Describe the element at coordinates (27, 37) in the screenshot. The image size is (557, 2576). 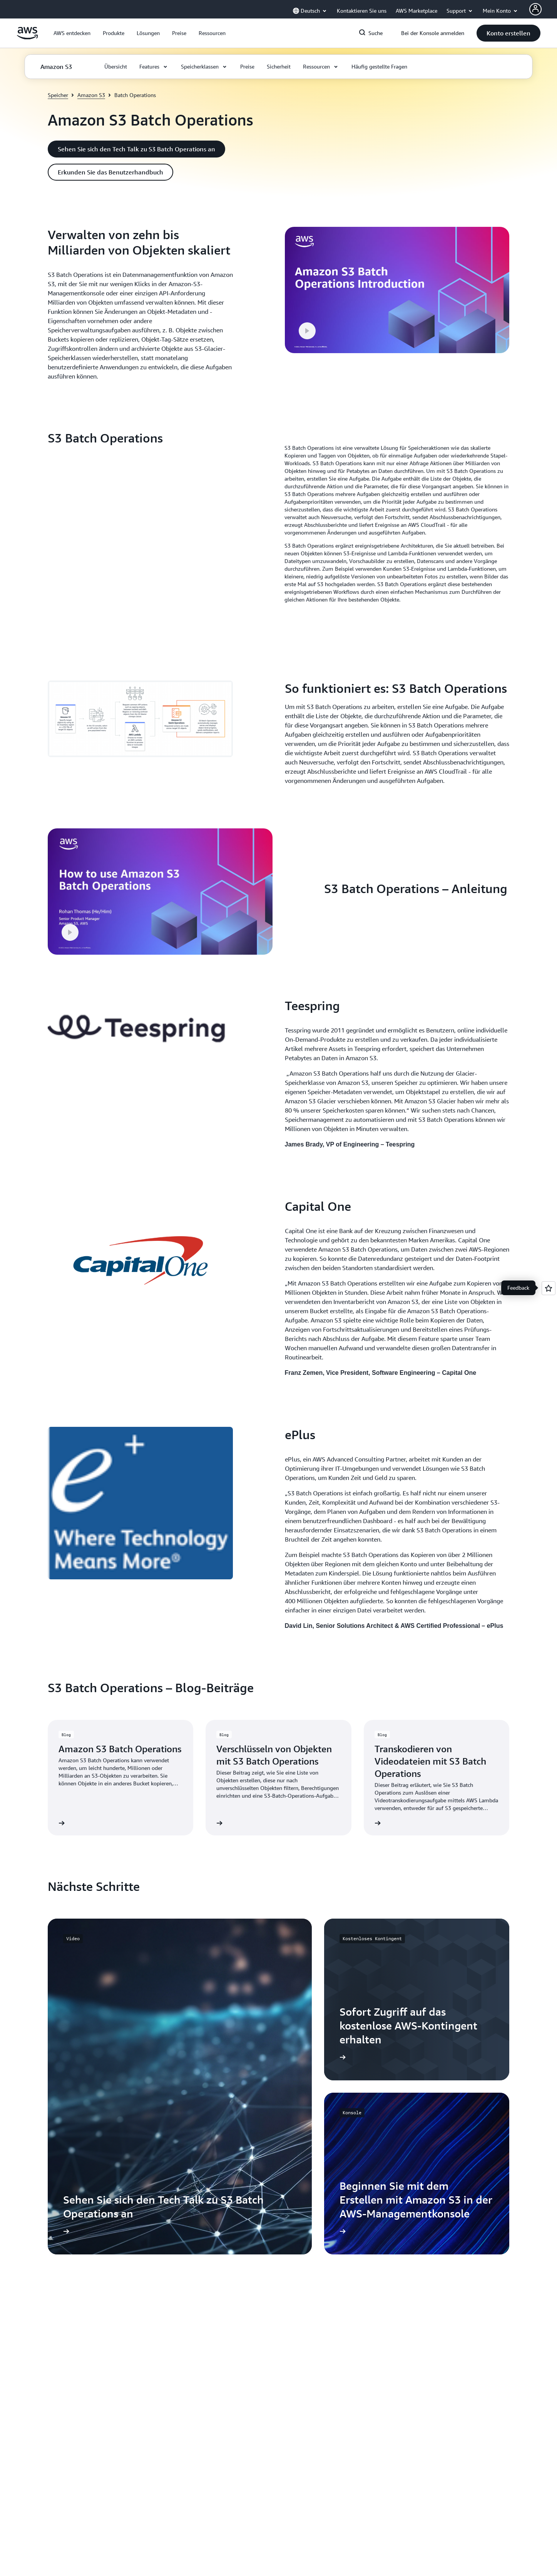
I see `[Klicken Sie hier, um zur Startseite von Amazon Web Services zurückzukehren]` at that location.